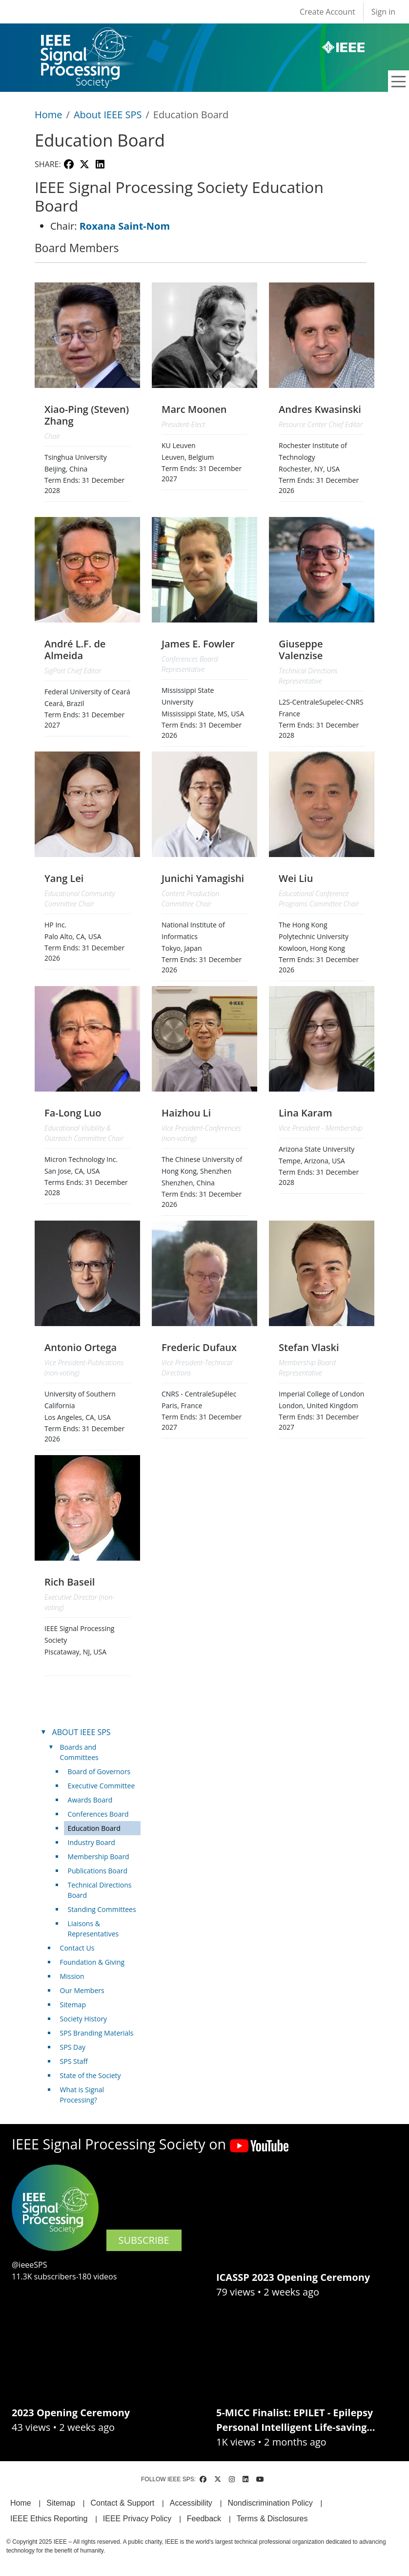  What do you see at coordinates (327, 11) in the screenshot?
I see `Create Account` at bounding box center [327, 11].